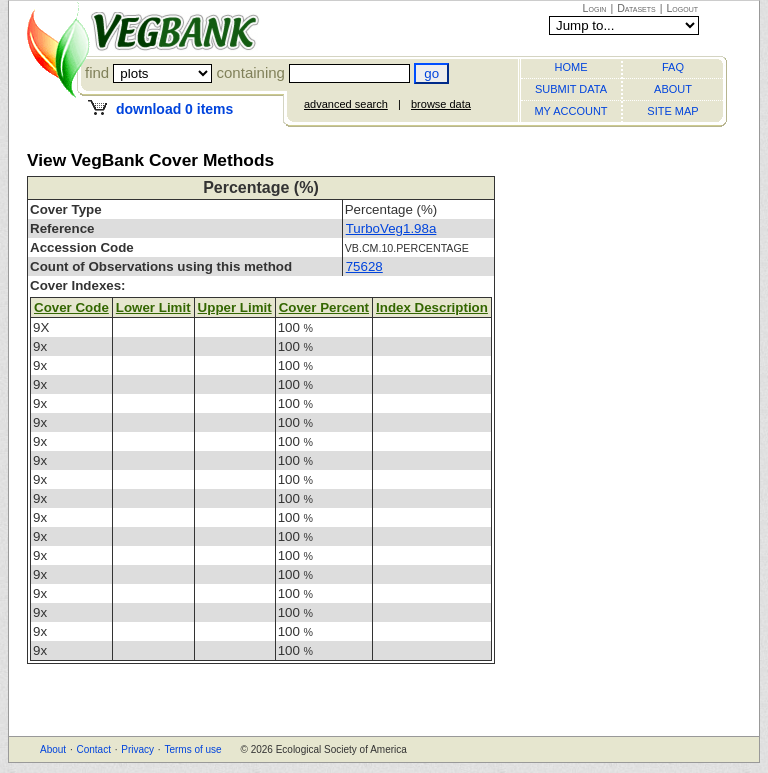 Image resolution: width=768 pixels, height=773 pixels. I want to click on Terms of use, so click(192, 749).